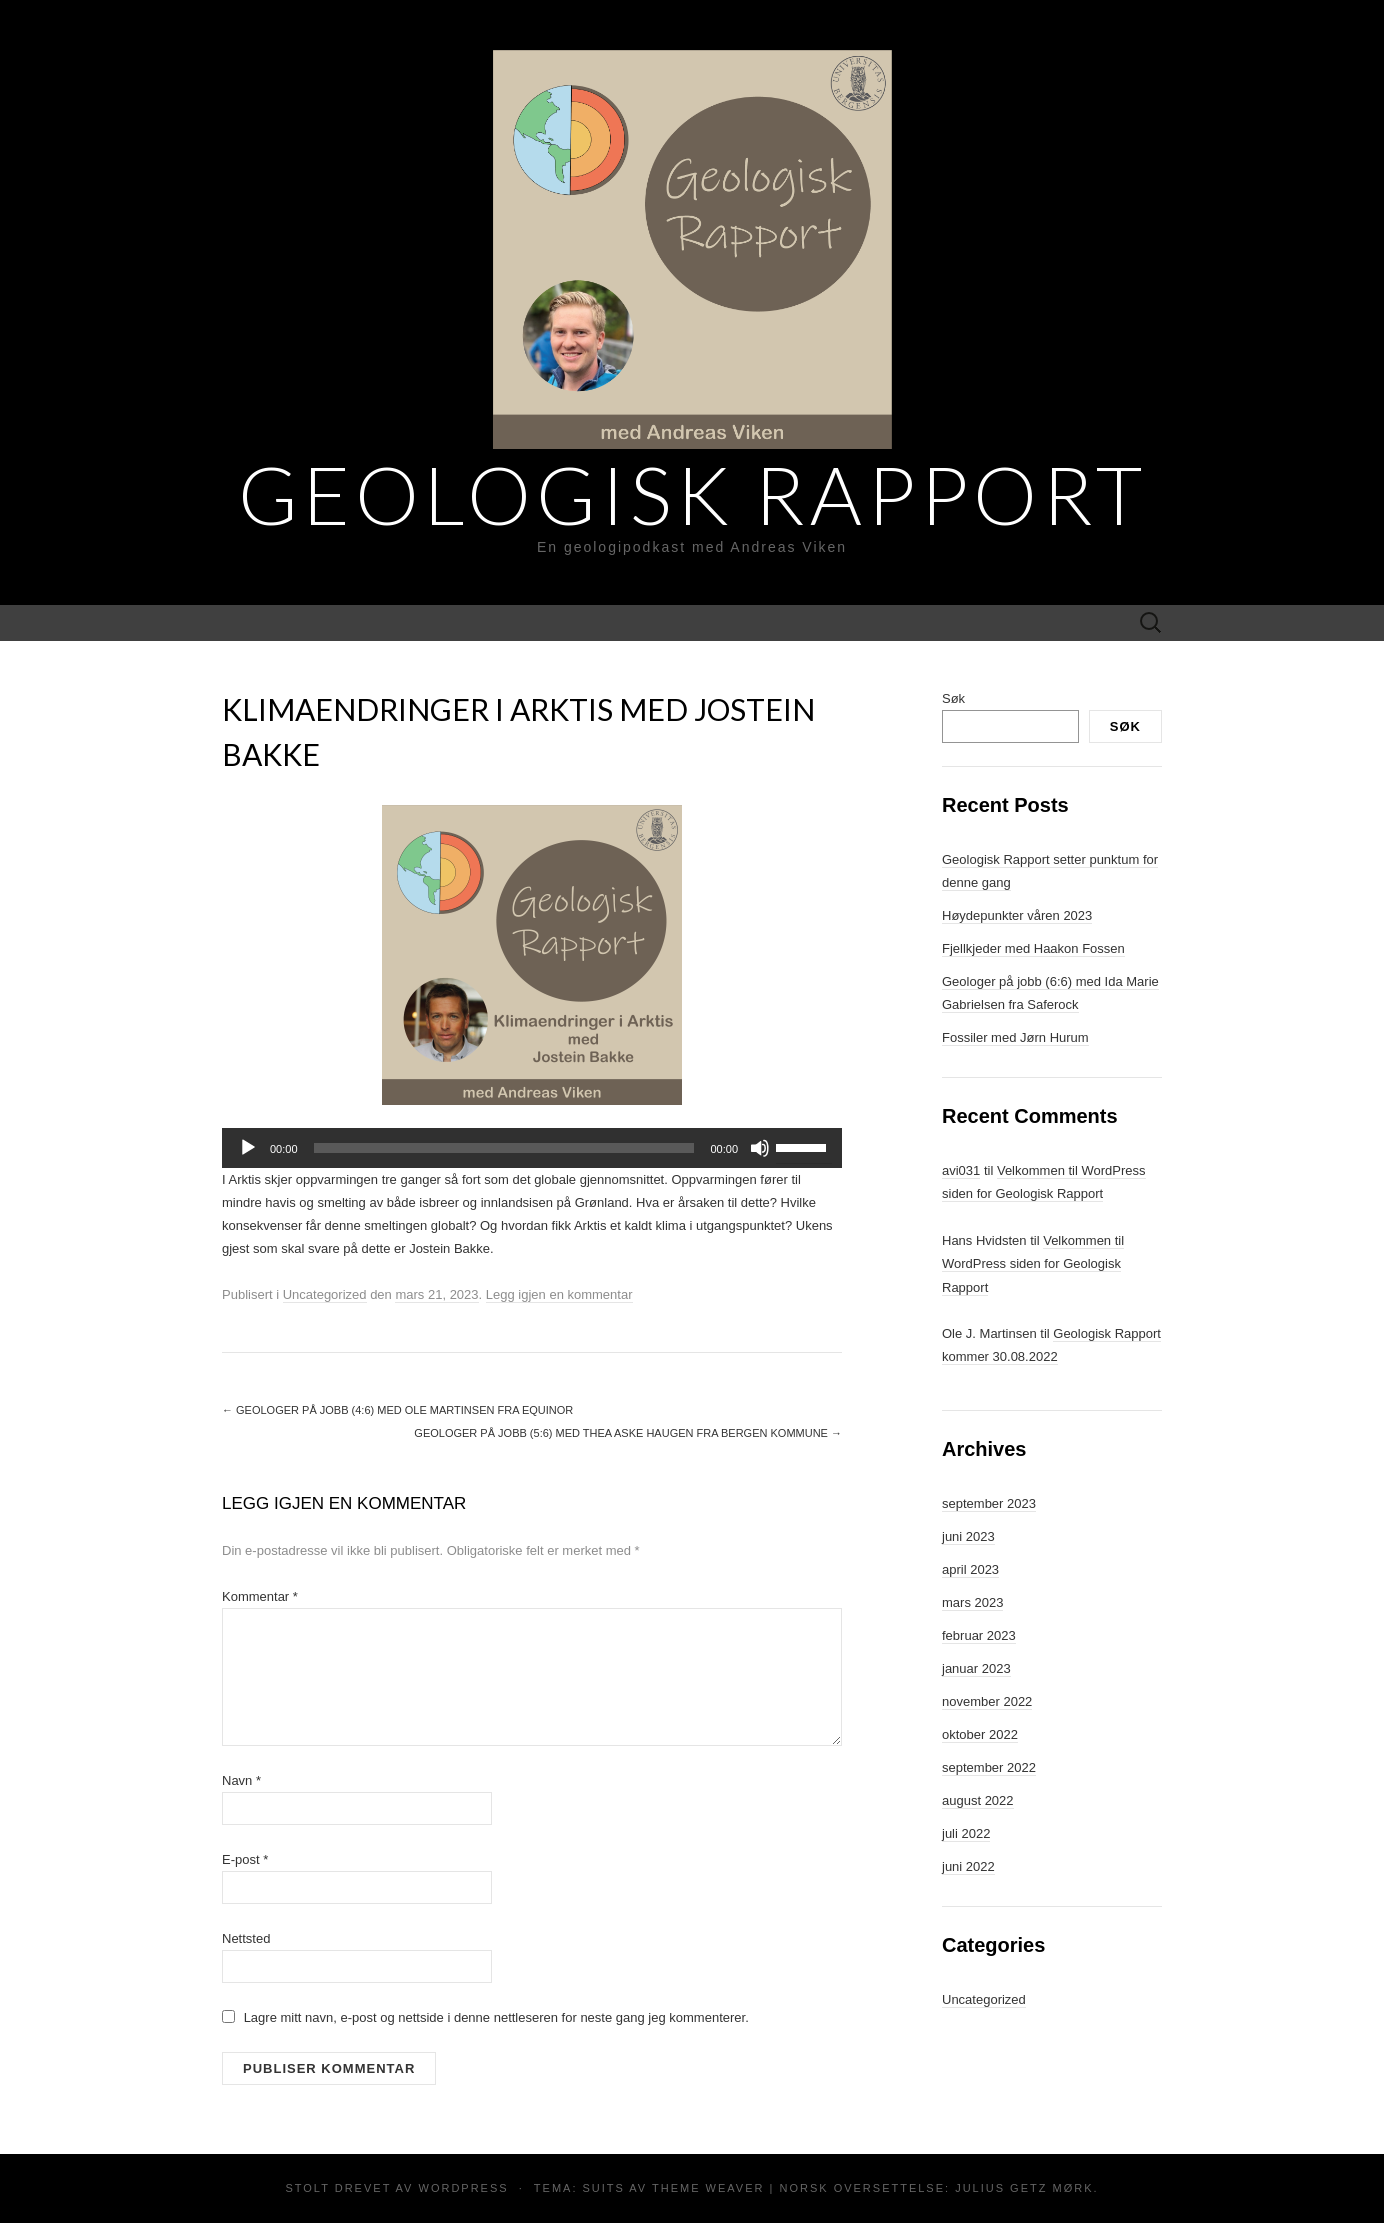 The width and height of the screenshot is (1384, 2223). What do you see at coordinates (1033, 948) in the screenshot?
I see `Fjellkjeder med Haakon Fossen` at bounding box center [1033, 948].